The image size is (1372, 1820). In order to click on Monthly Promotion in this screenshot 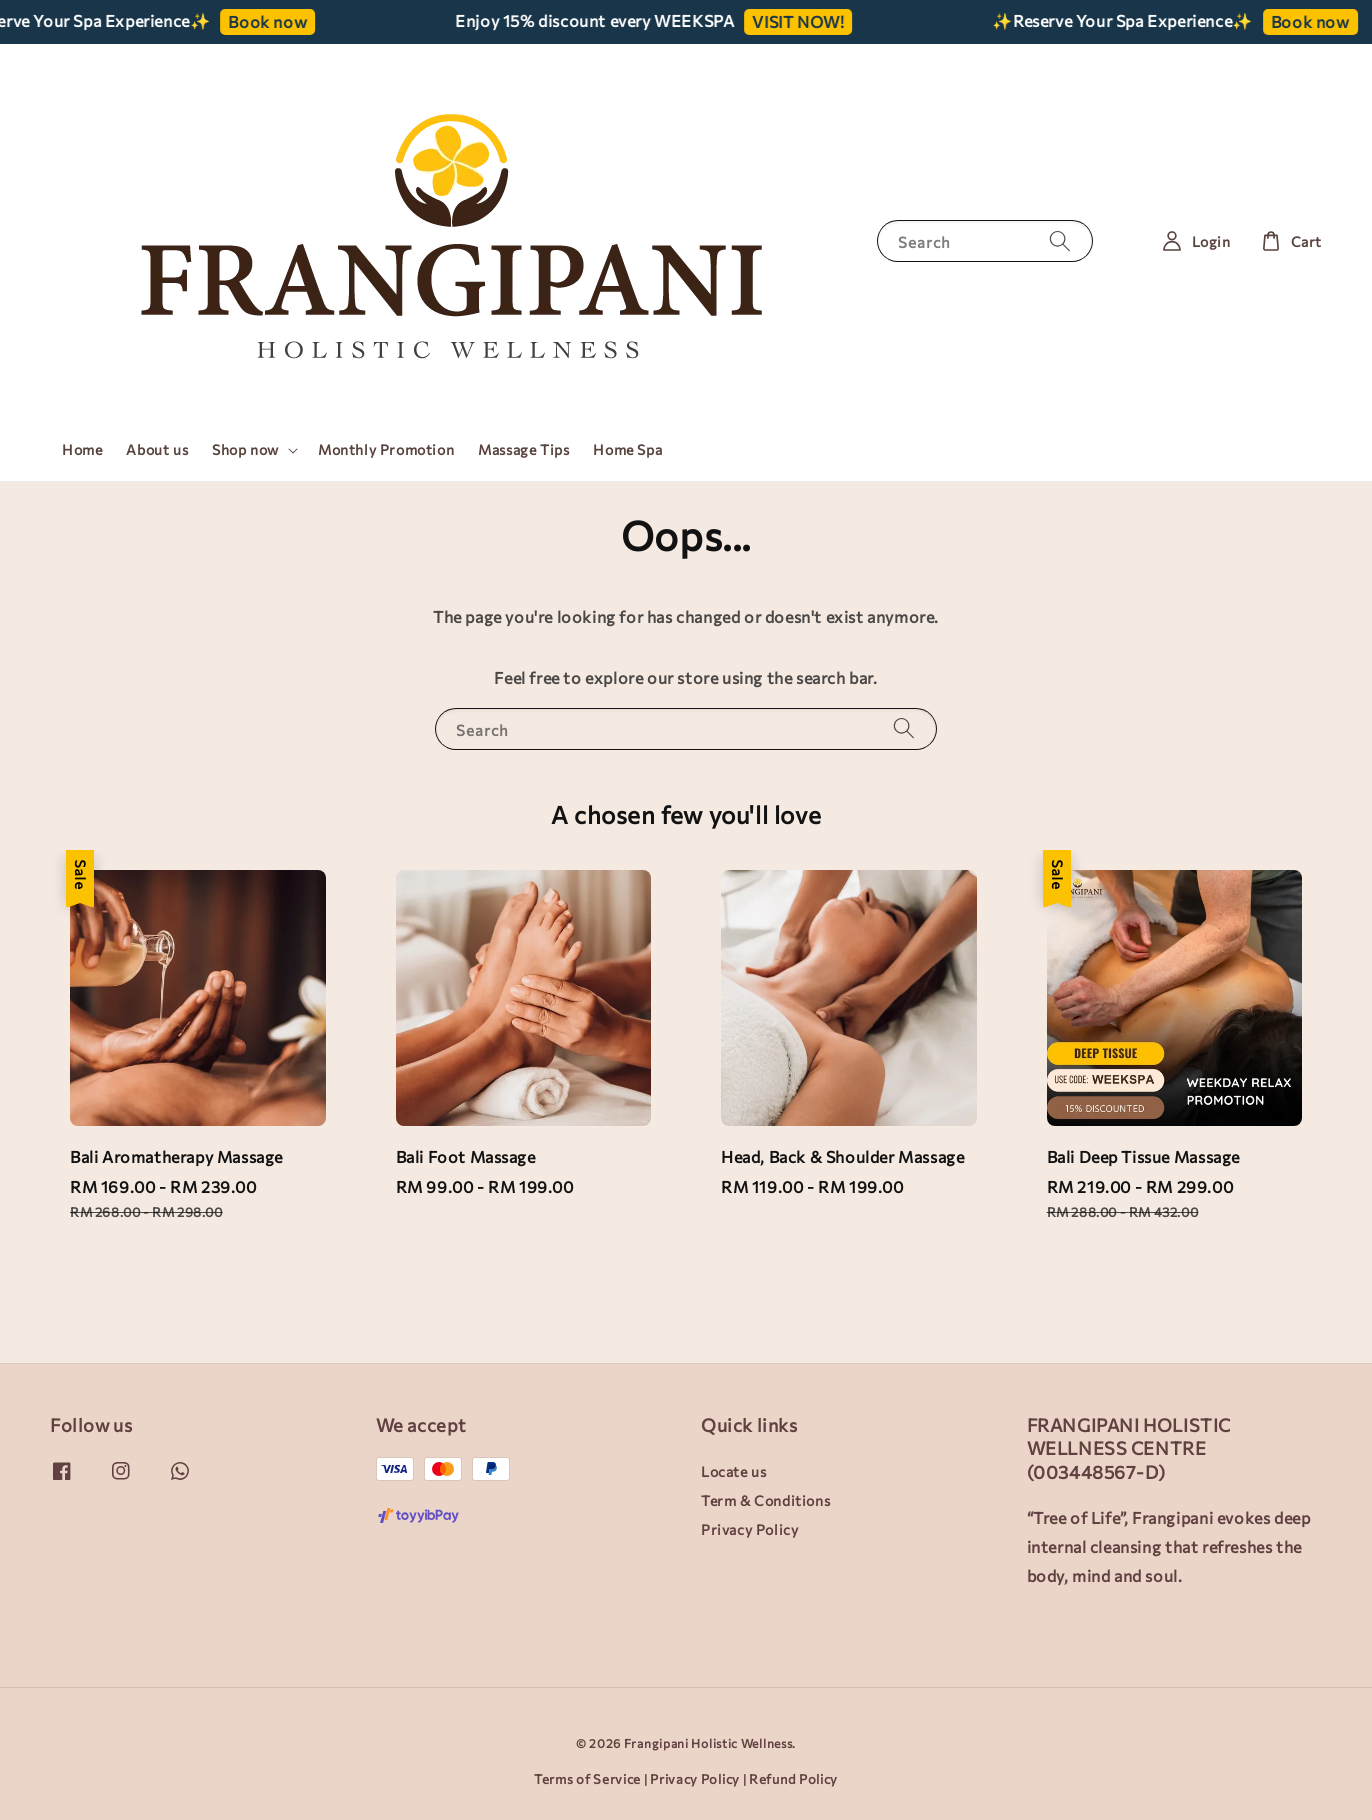, I will do `click(386, 449)`.